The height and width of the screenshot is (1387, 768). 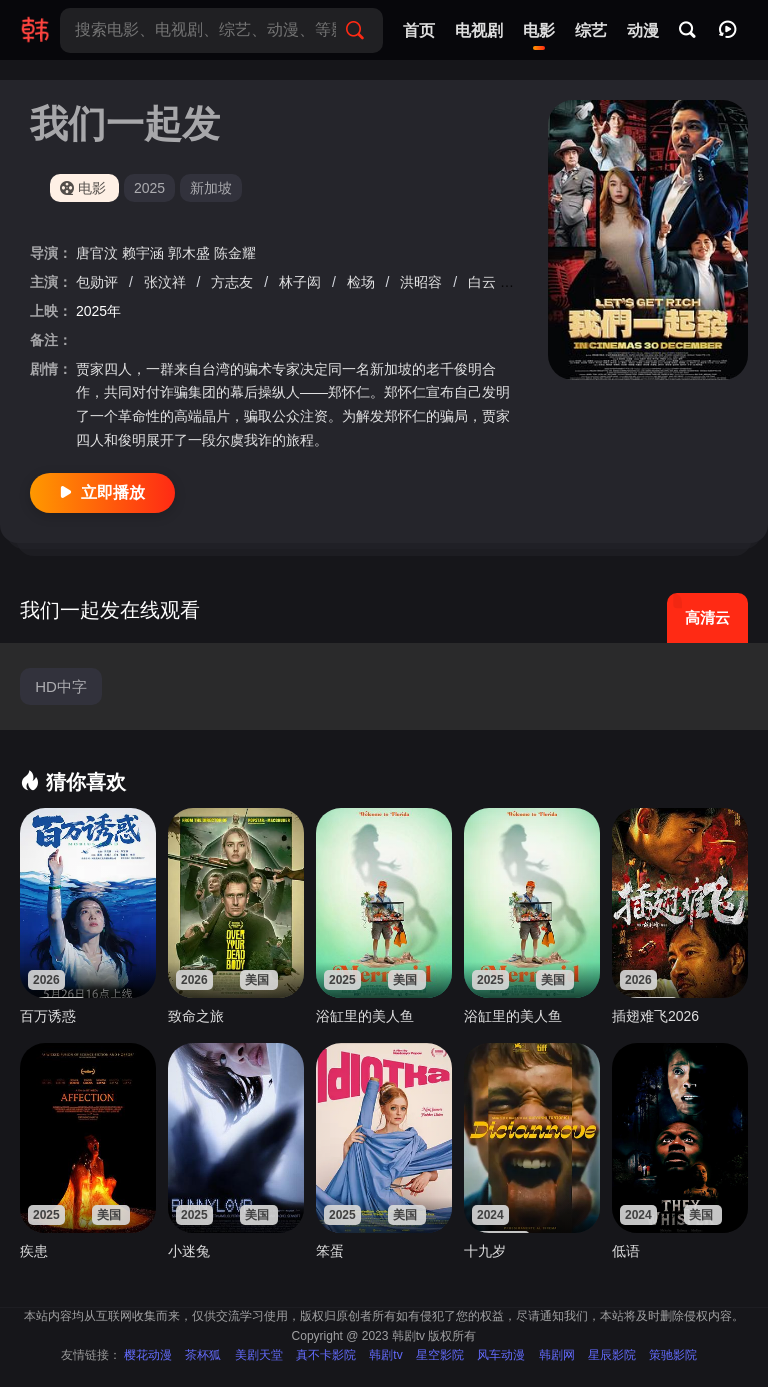 I want to click on 低语, so click(x=626, y=1251).